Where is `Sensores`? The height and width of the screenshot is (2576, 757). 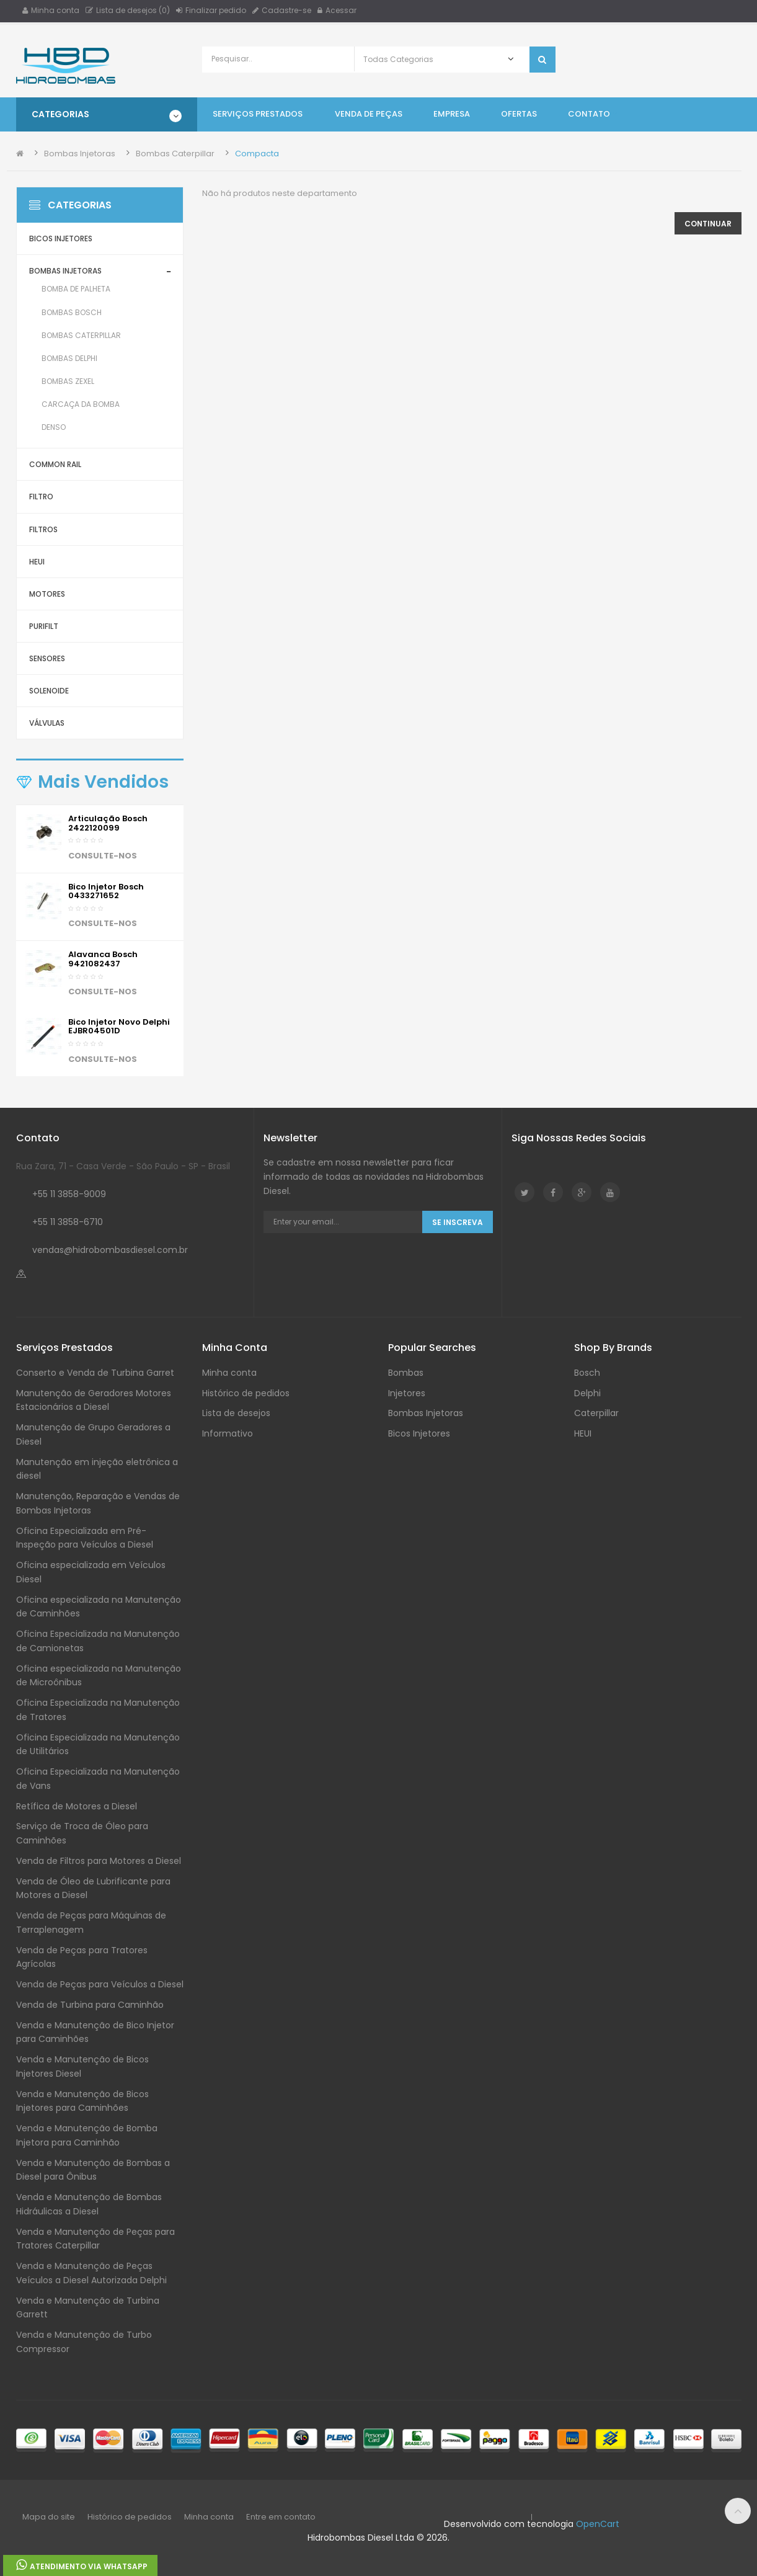 Sensores is located at coordinates (47, 658).